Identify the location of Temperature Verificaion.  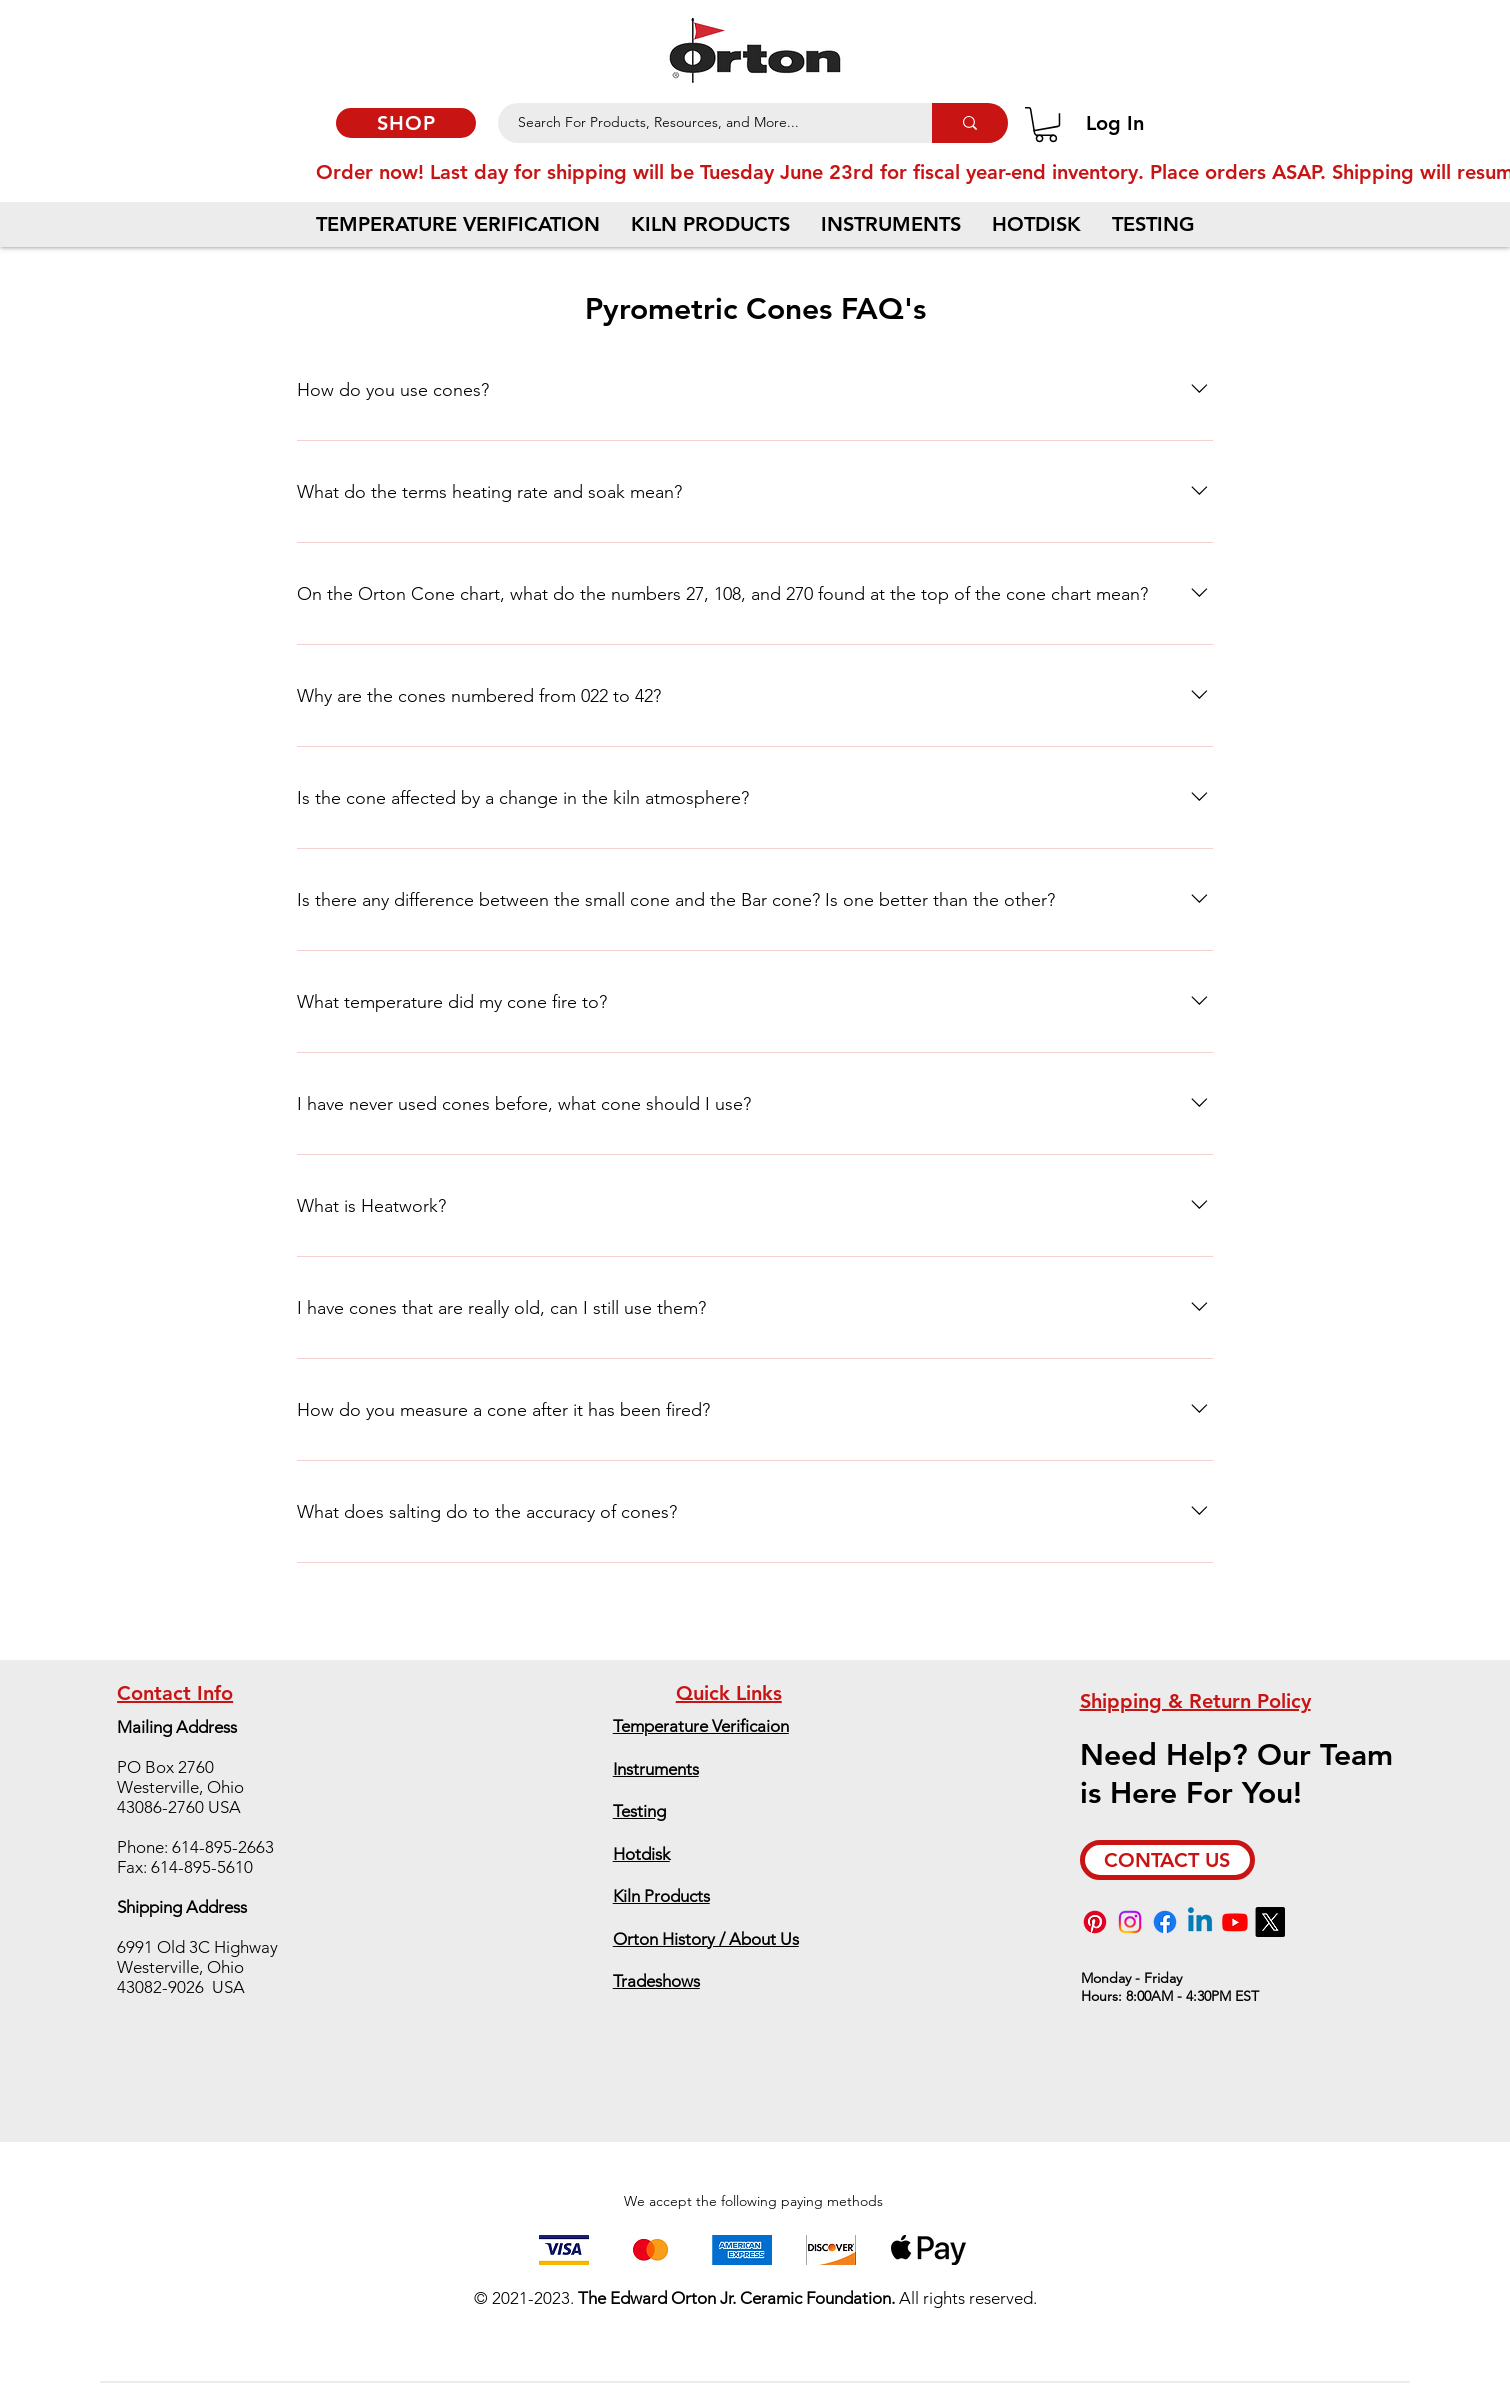
(701, 1726).